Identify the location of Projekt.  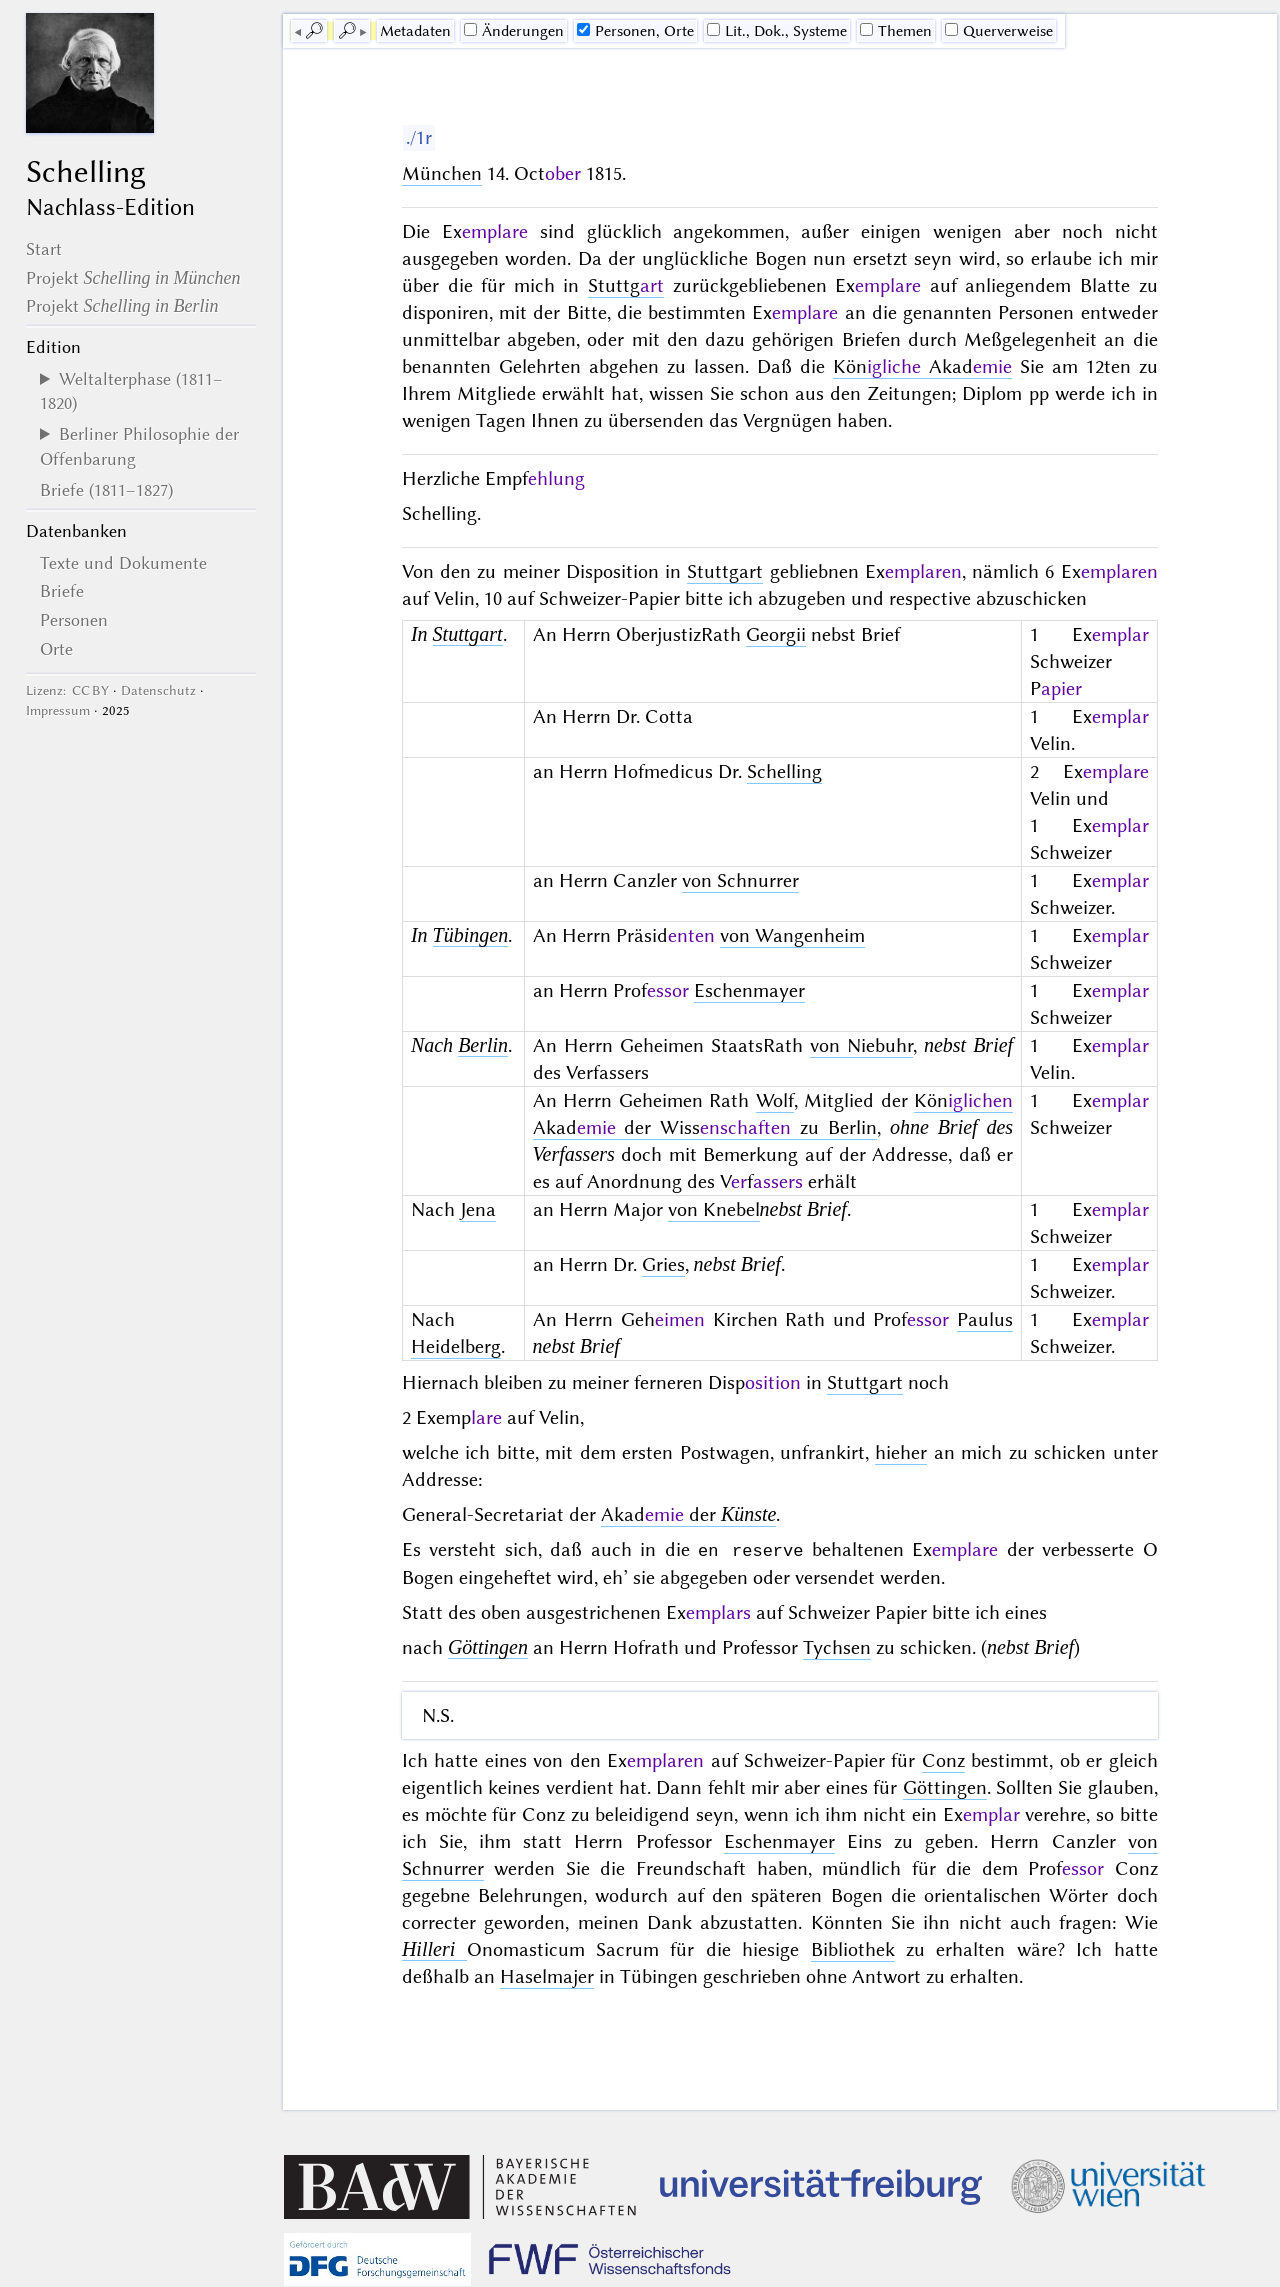
(133, 278).